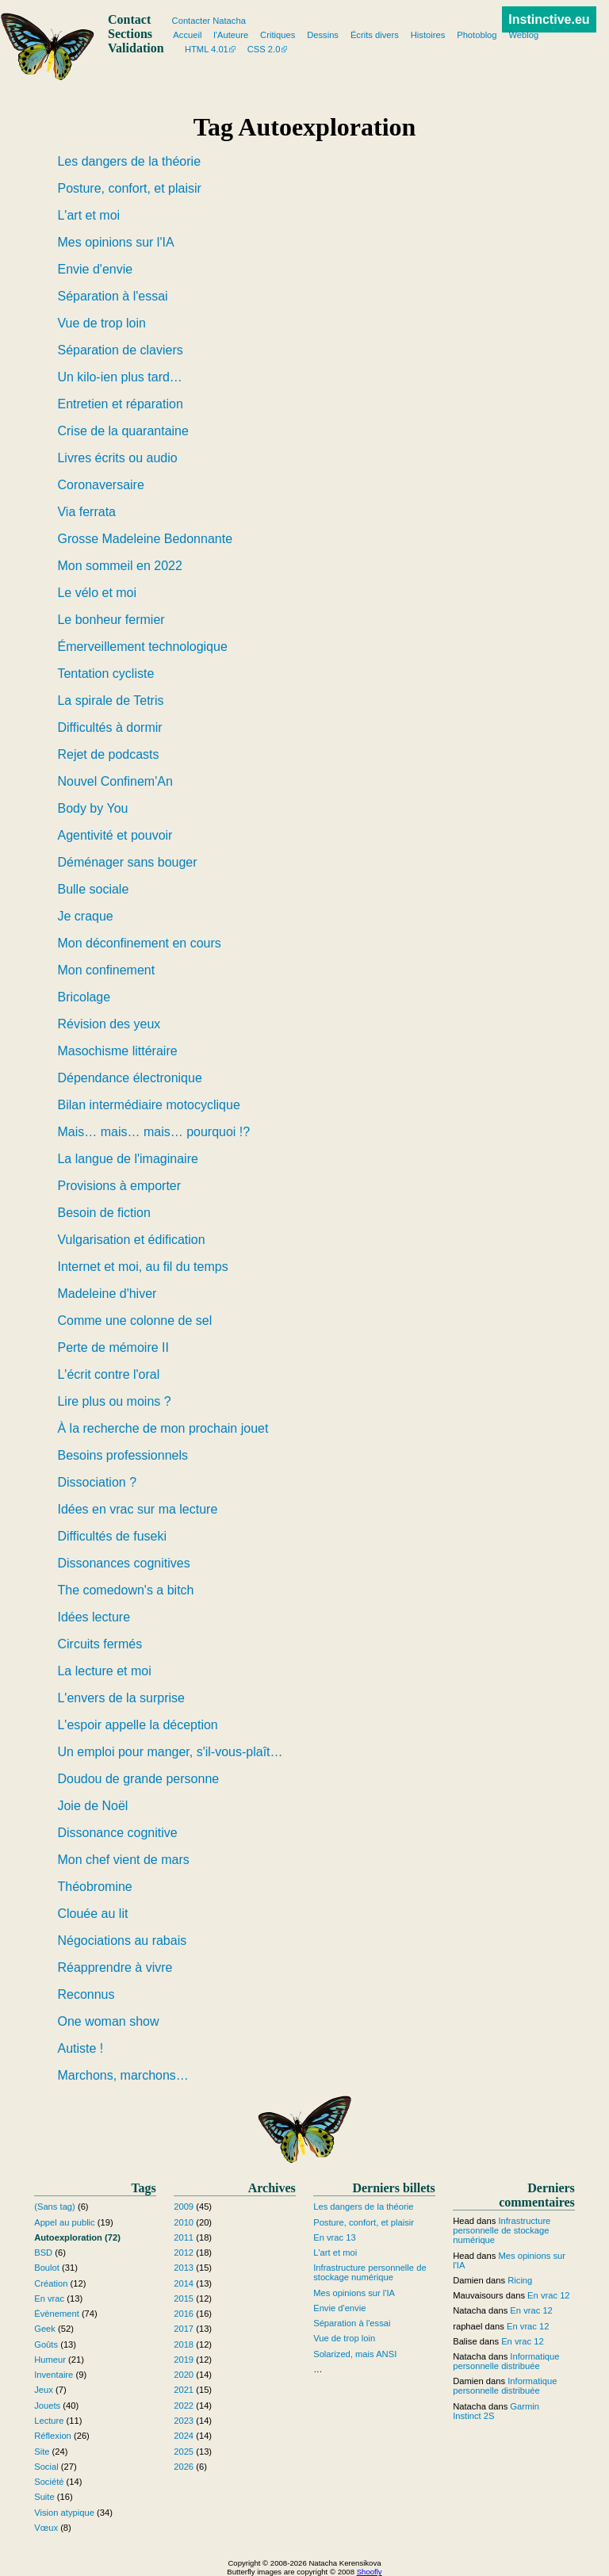 This screenshot has height=2576, width=609. I want to click on Humeur, so click(50, 2359).